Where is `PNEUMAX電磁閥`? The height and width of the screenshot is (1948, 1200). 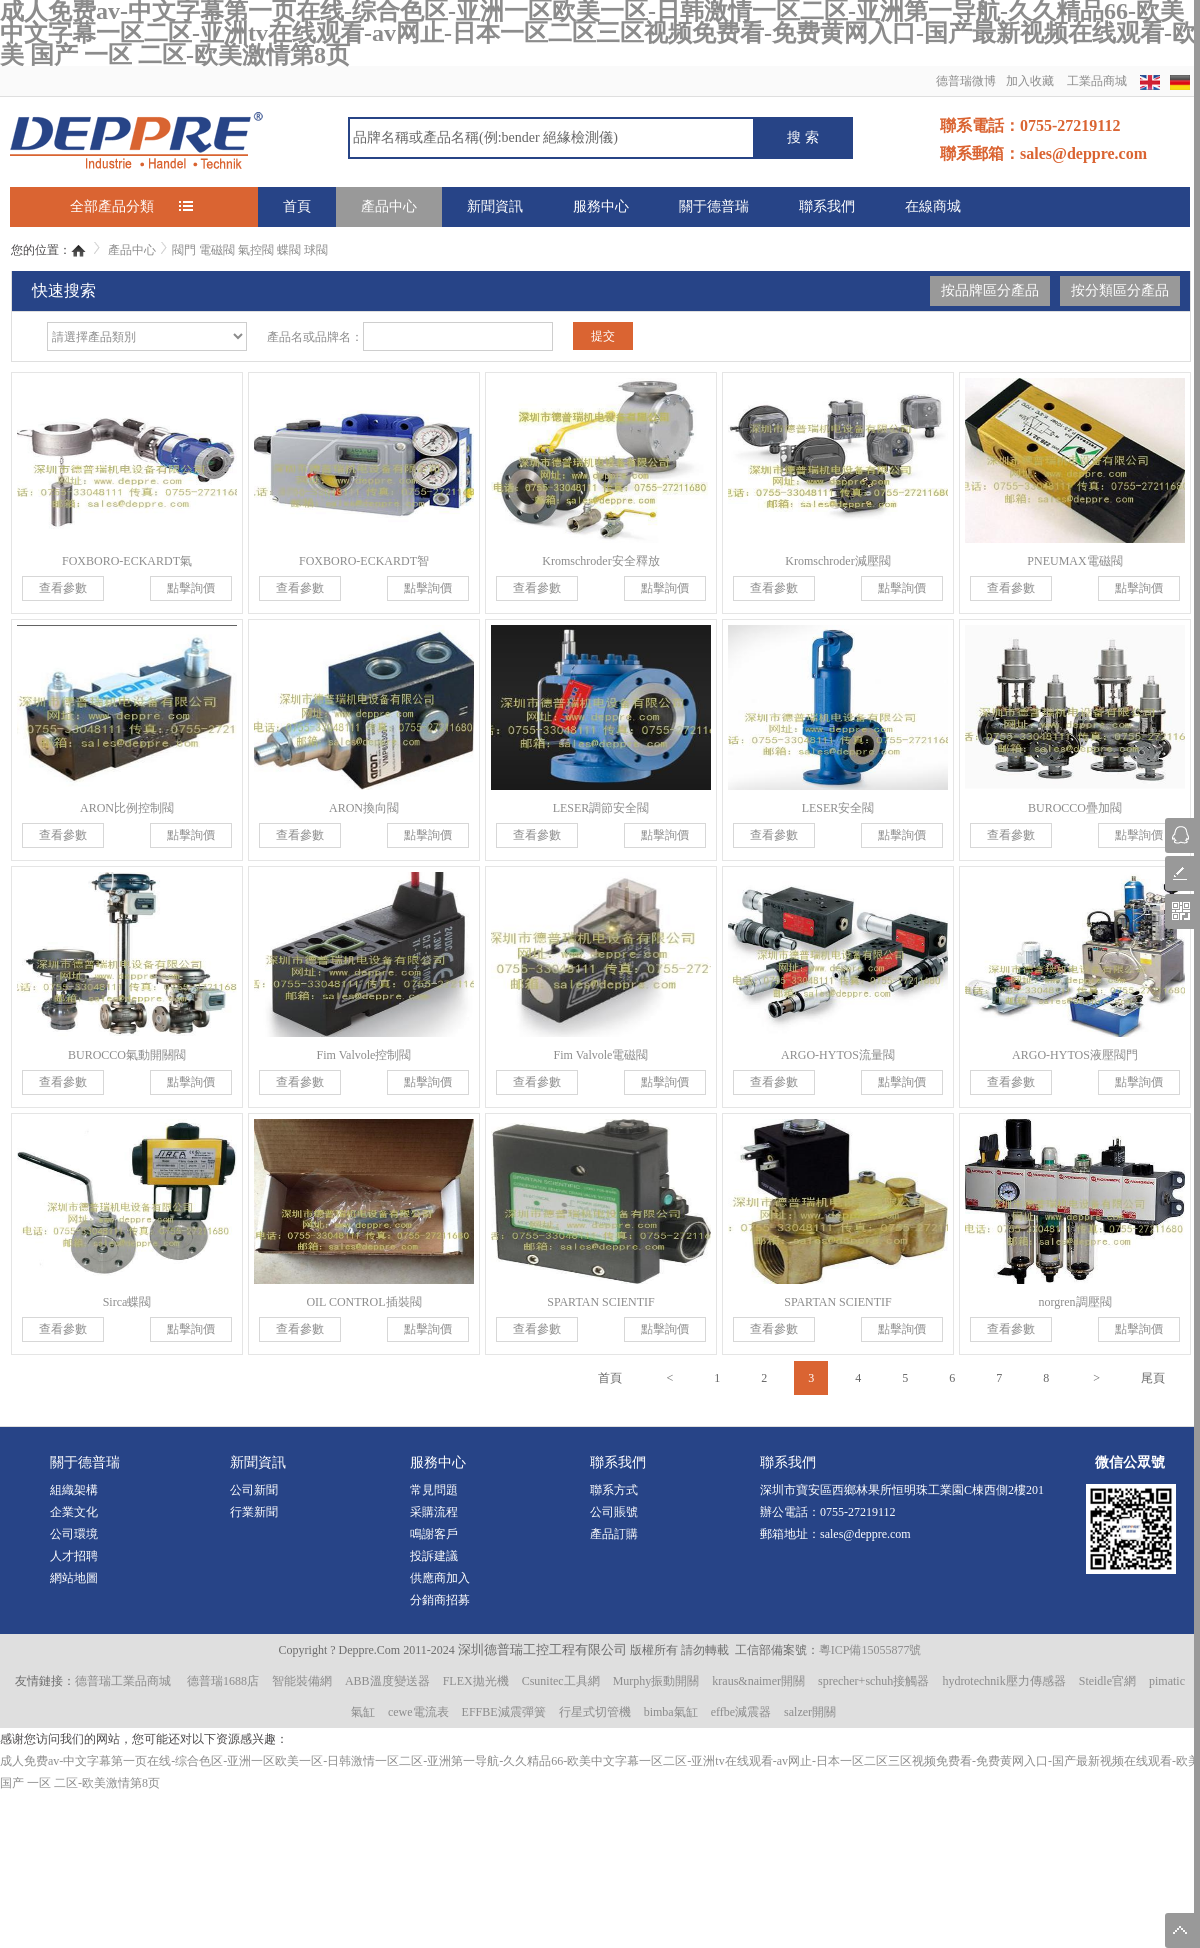 PNEUMAX電磁閥 is located at coordinates (1074, 561).